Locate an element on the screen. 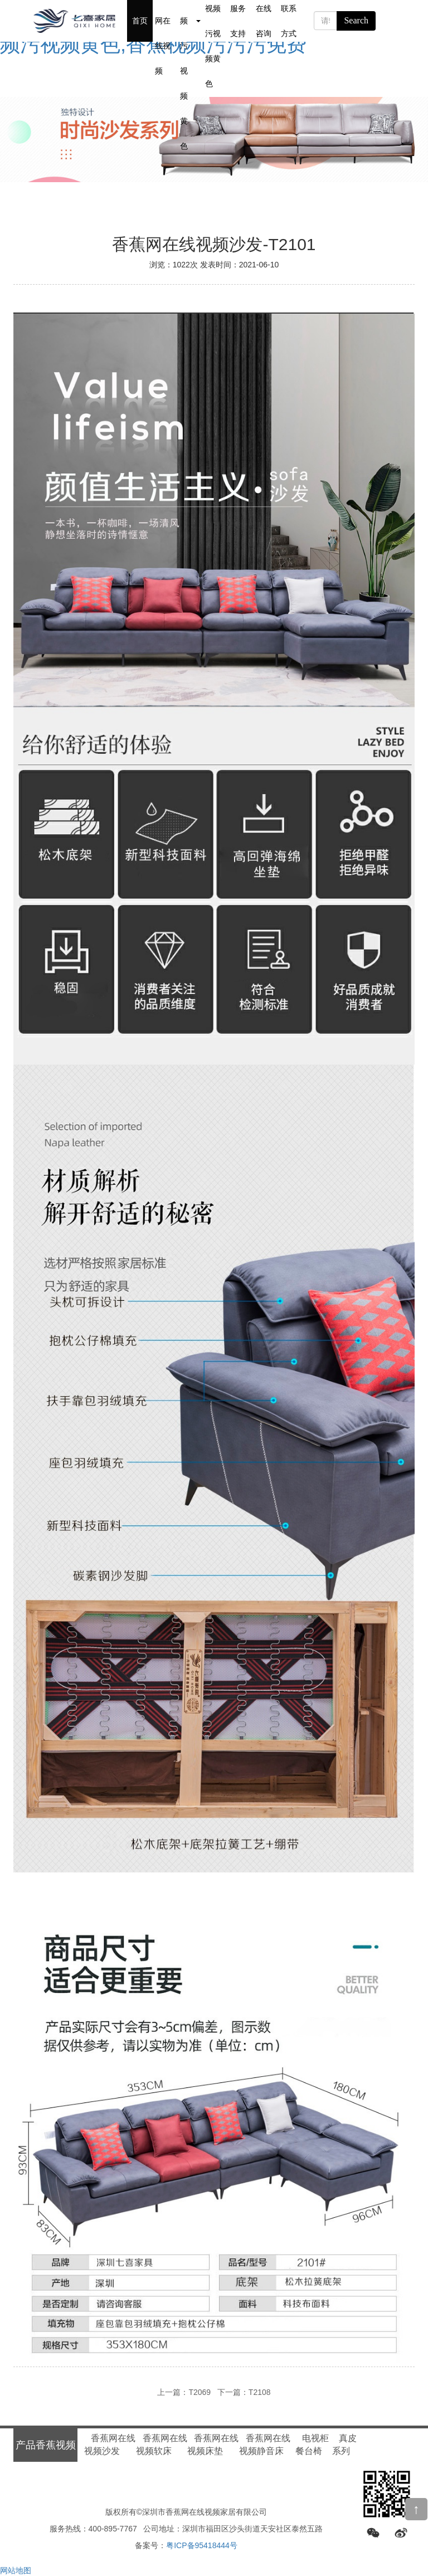 This screenshot has height=2576, width=428. 下一篇：T2108 is located at coordinates (244, 2392).